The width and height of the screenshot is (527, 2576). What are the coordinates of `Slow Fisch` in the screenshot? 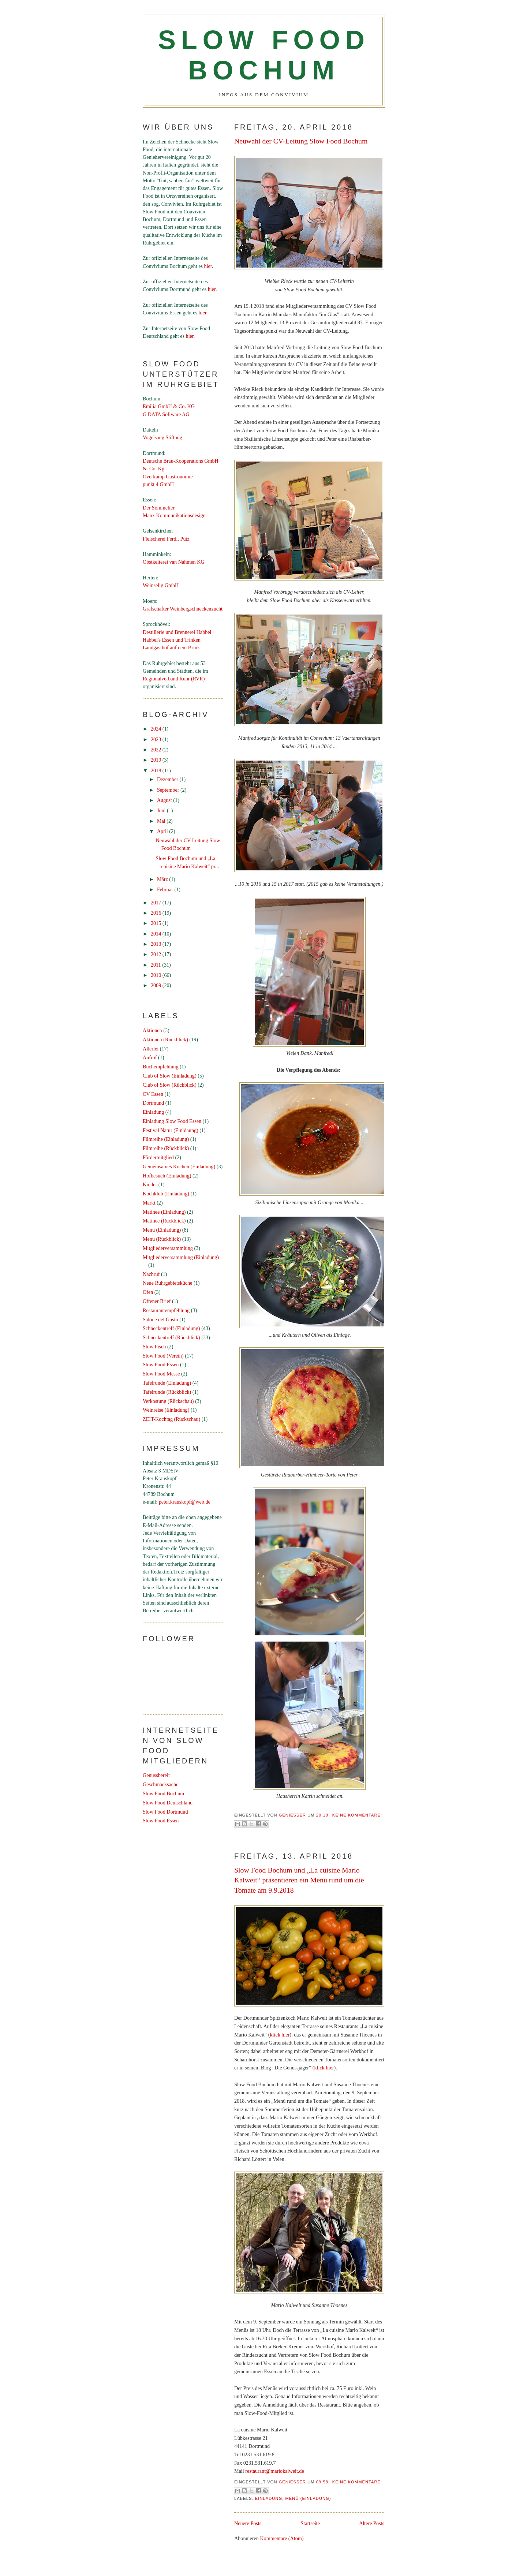 It's located at (154, 1346).